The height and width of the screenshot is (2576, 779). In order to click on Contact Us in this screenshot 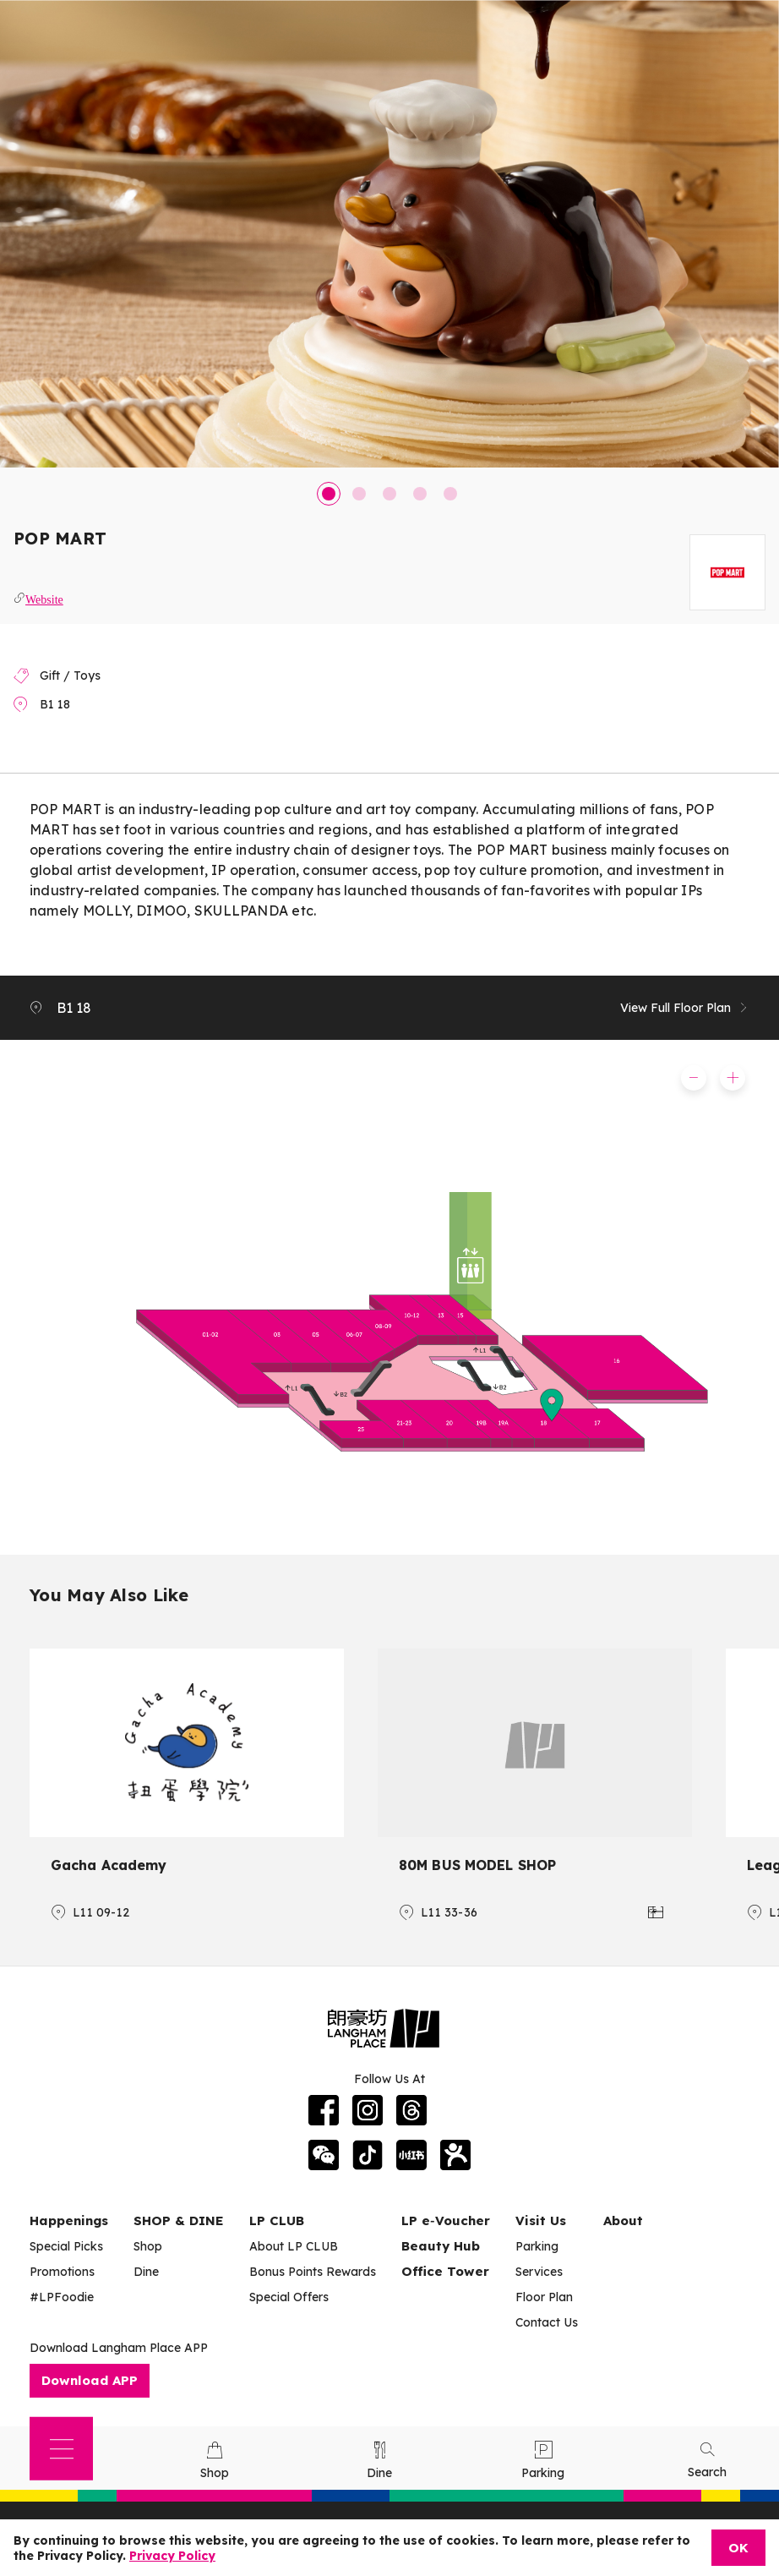, I will do `click(546, 2322)`.